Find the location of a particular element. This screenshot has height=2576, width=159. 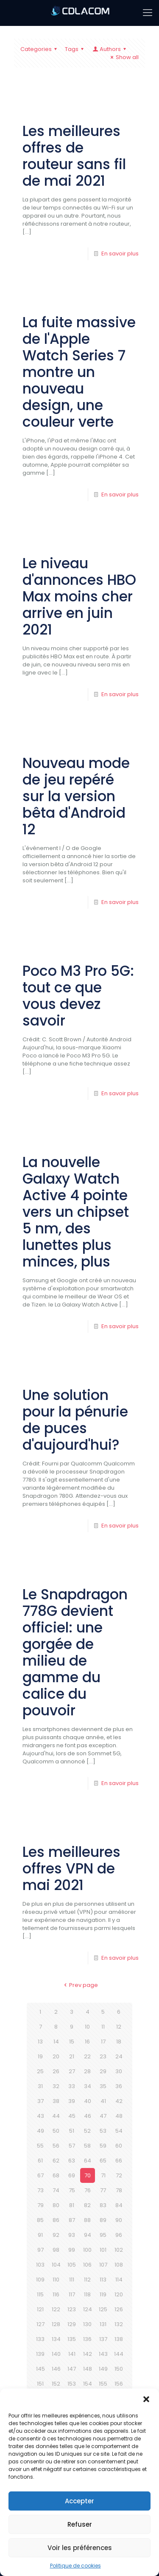

Le niveau d'annonces HBO Max moins cher arrive en juin 2021 is located at coordinates (79, 596).